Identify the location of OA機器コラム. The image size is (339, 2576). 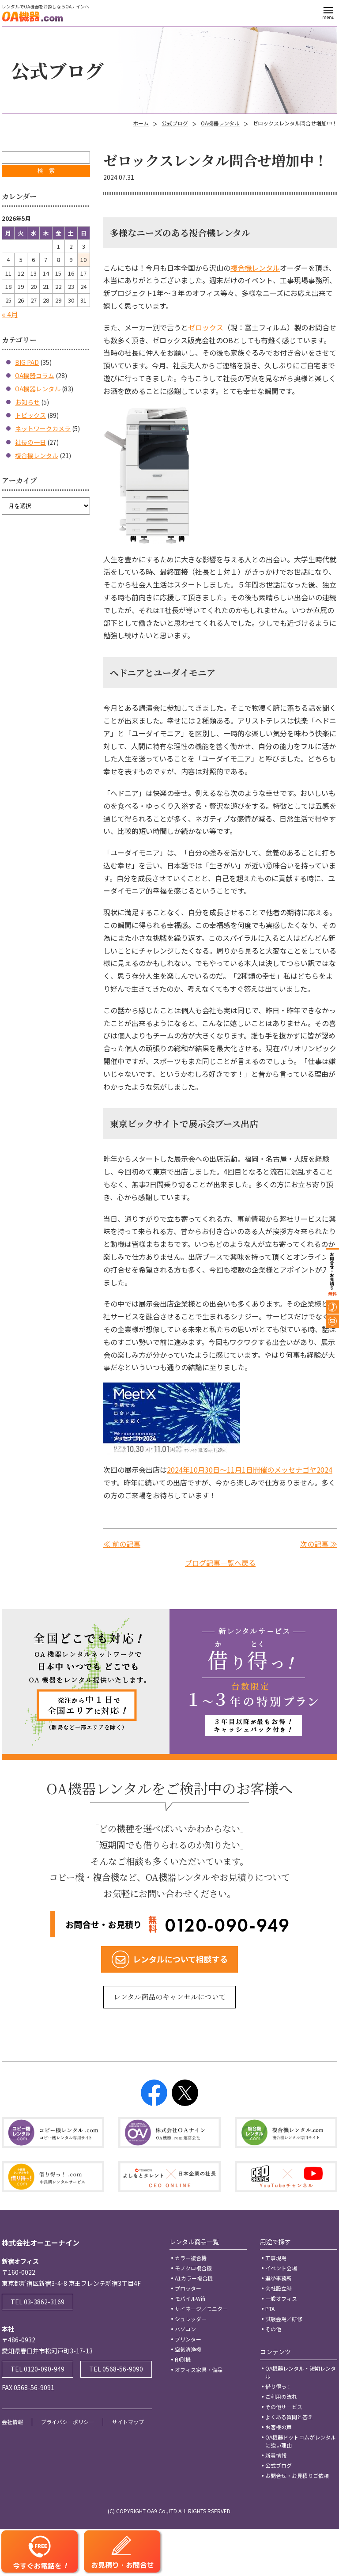
(34, 375).